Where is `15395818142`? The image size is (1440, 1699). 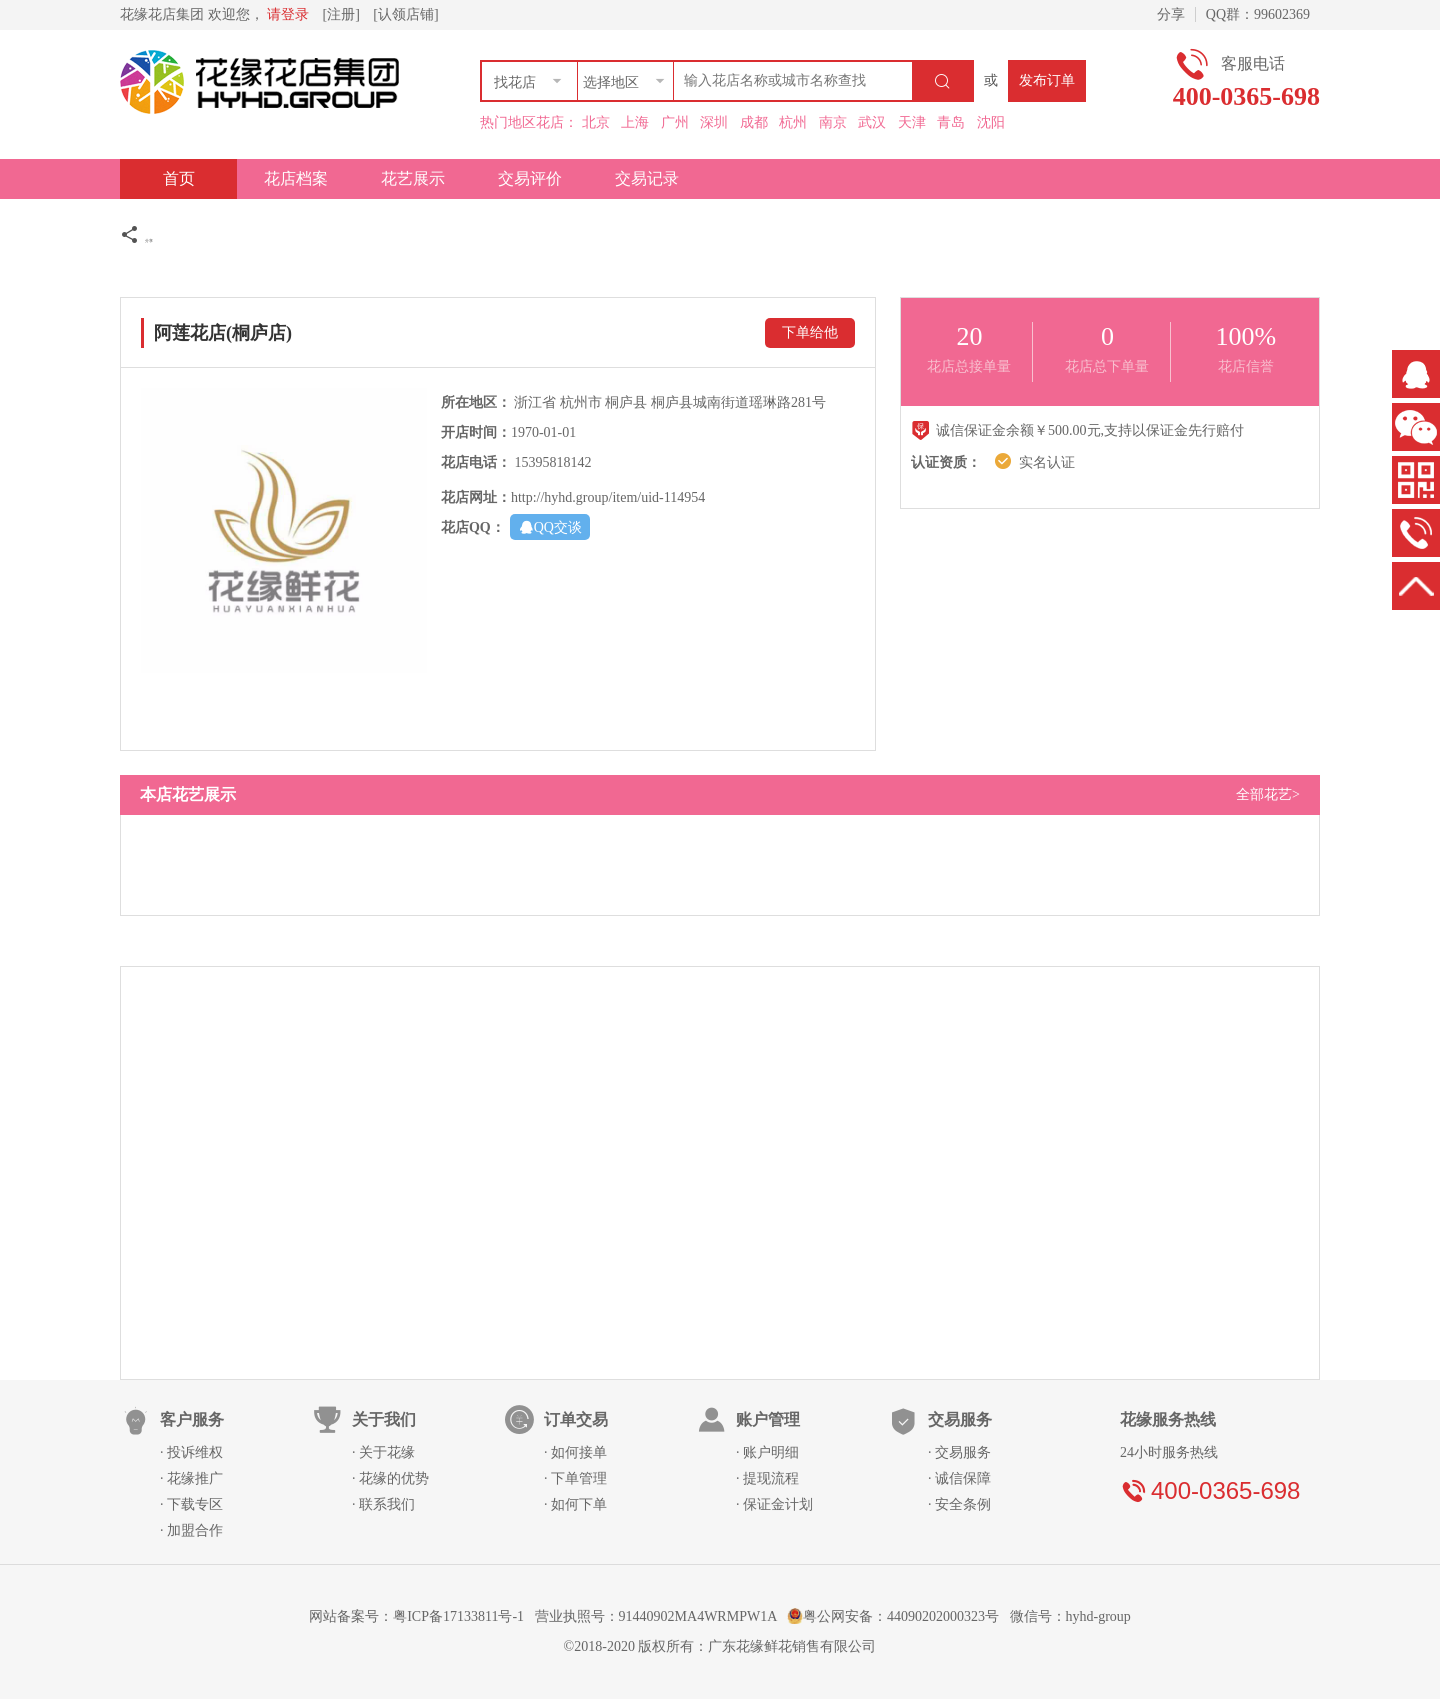
15395818142 is located at coordinates (552, 462).